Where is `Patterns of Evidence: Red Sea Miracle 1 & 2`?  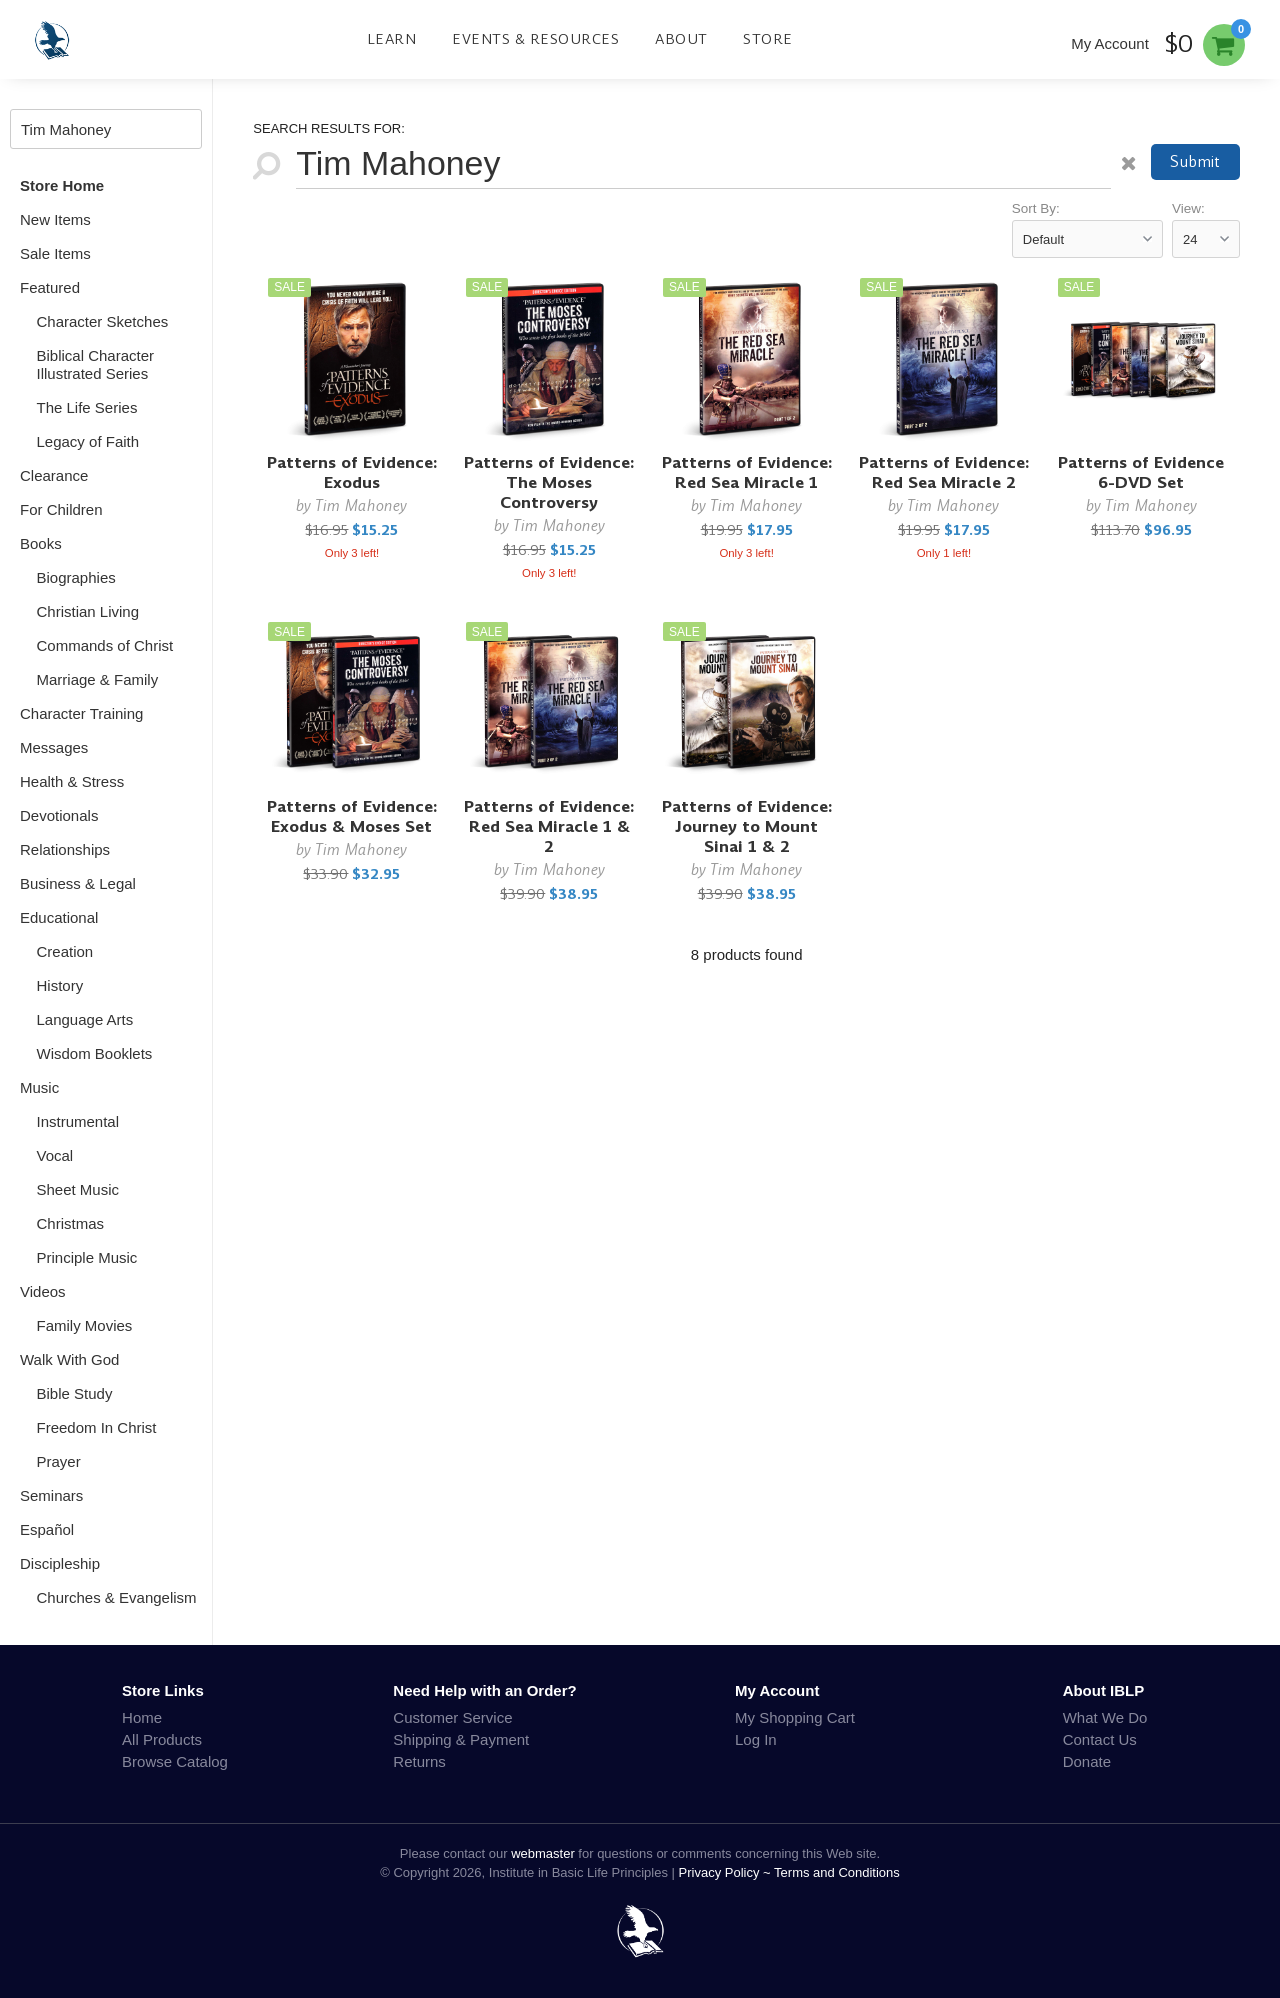 Patterns of Evidence: Red Sea Miracle 1 & 2 is located at coordinates (549, 826).